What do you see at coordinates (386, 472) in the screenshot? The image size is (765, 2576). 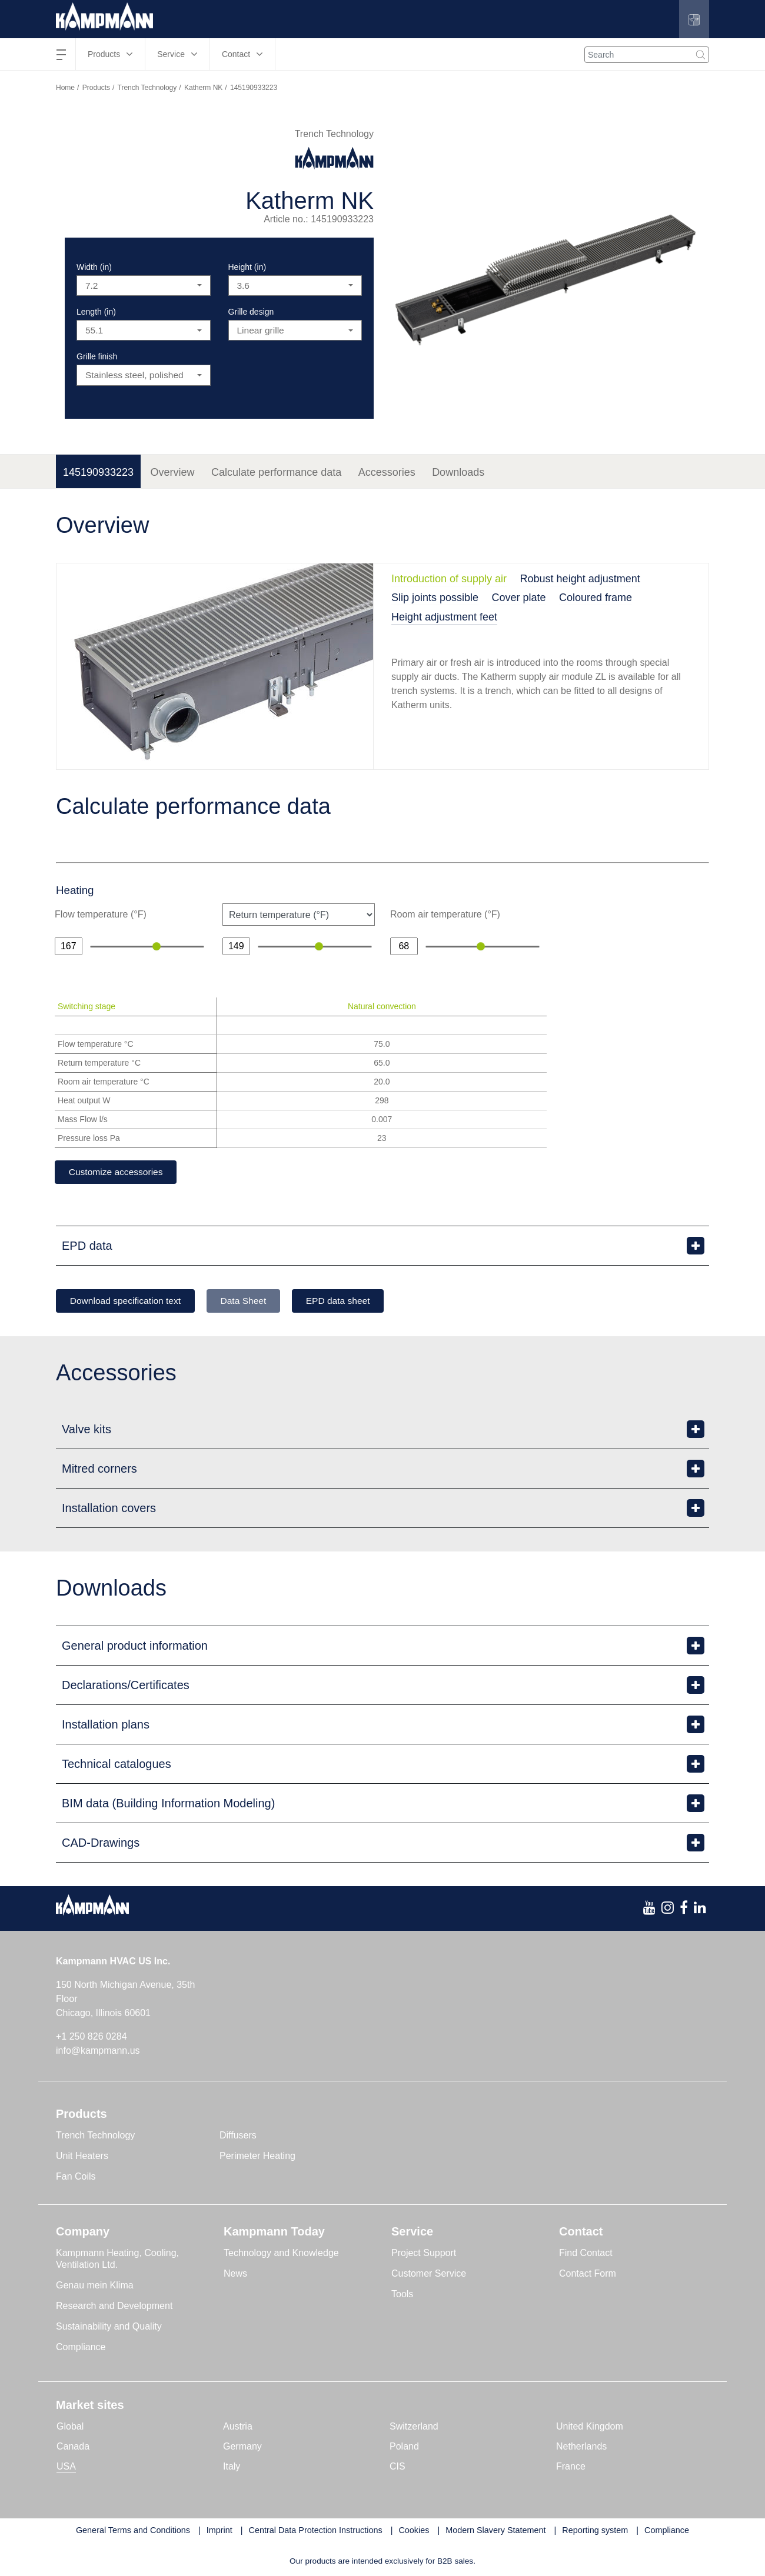 I see `Accessories` at bounding box center [386, 472].